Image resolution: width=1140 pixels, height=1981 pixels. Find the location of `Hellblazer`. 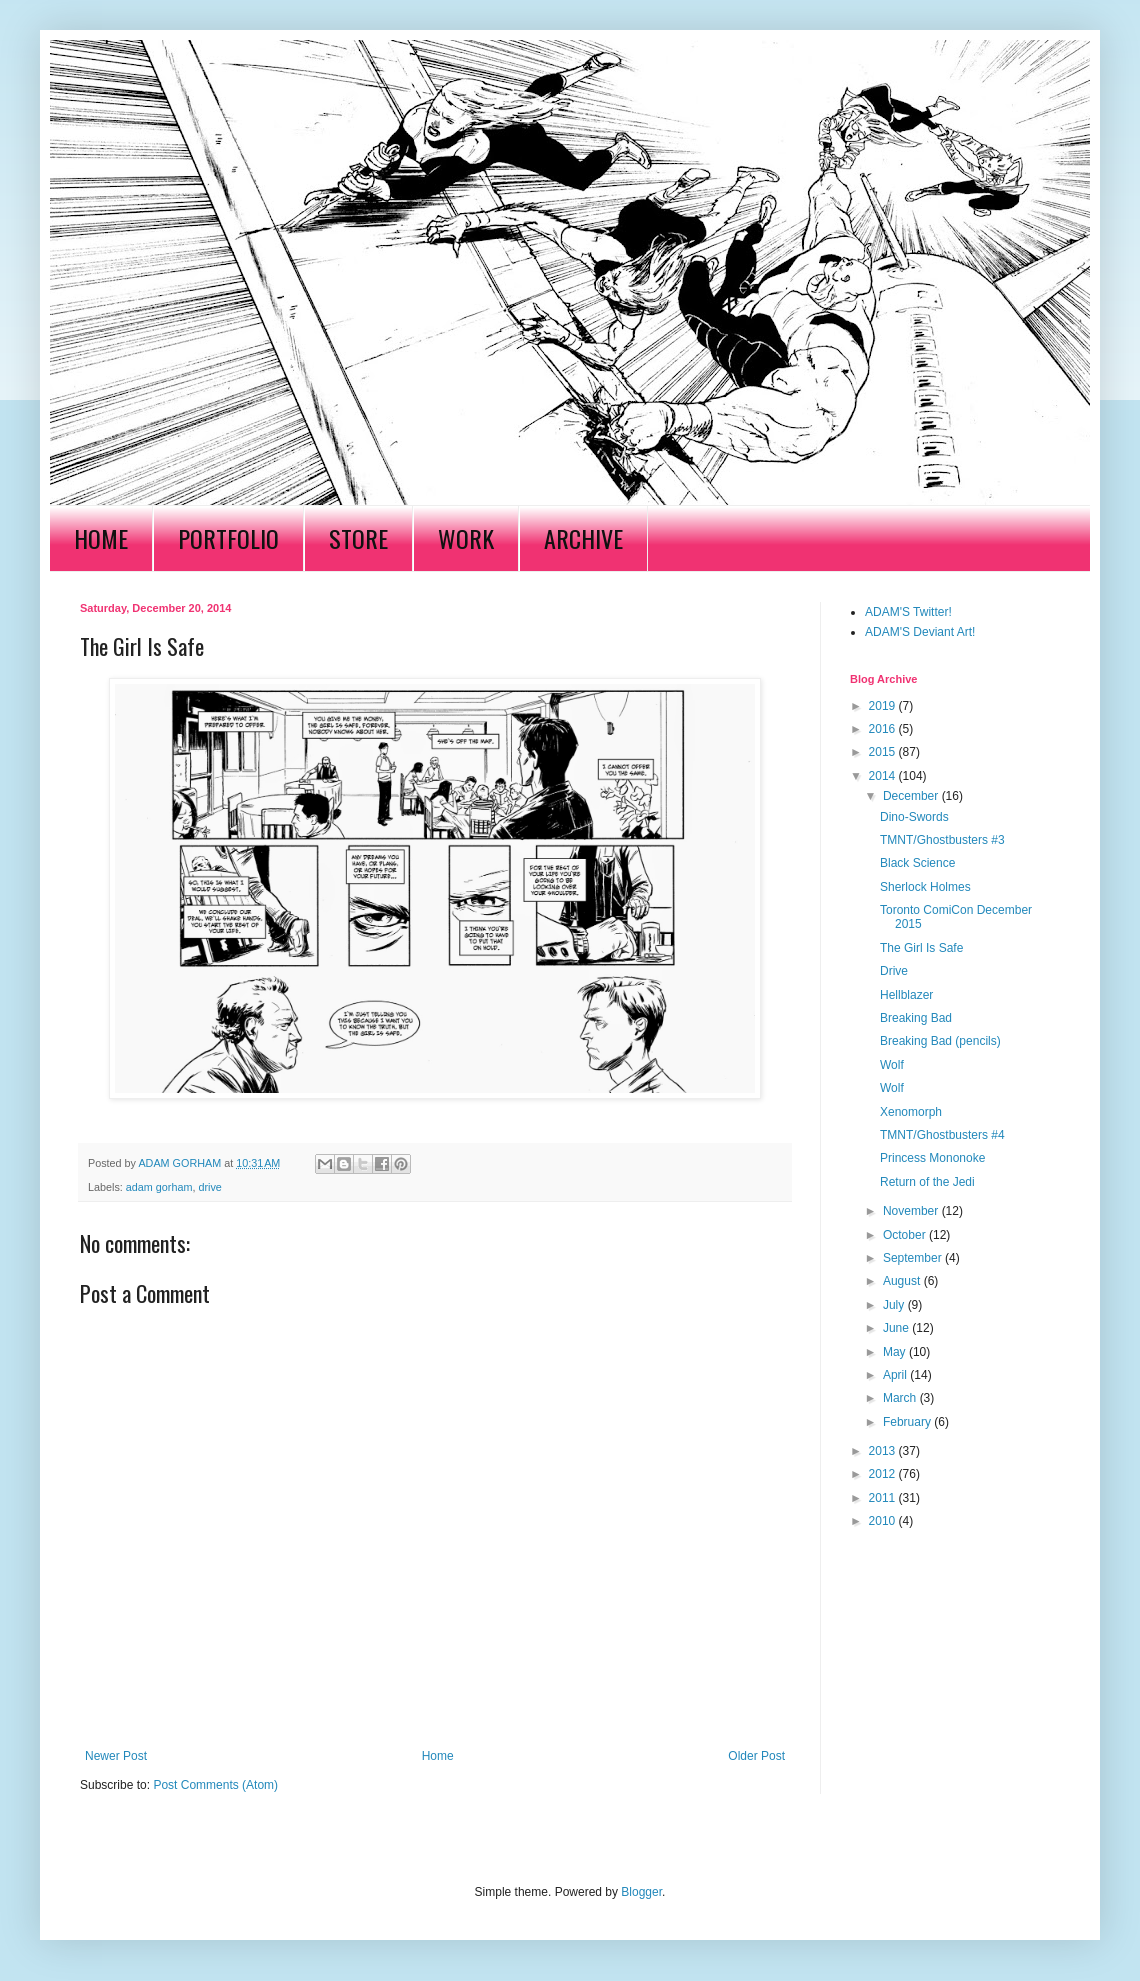

Hellblazer is located at coordinates (906, 995).